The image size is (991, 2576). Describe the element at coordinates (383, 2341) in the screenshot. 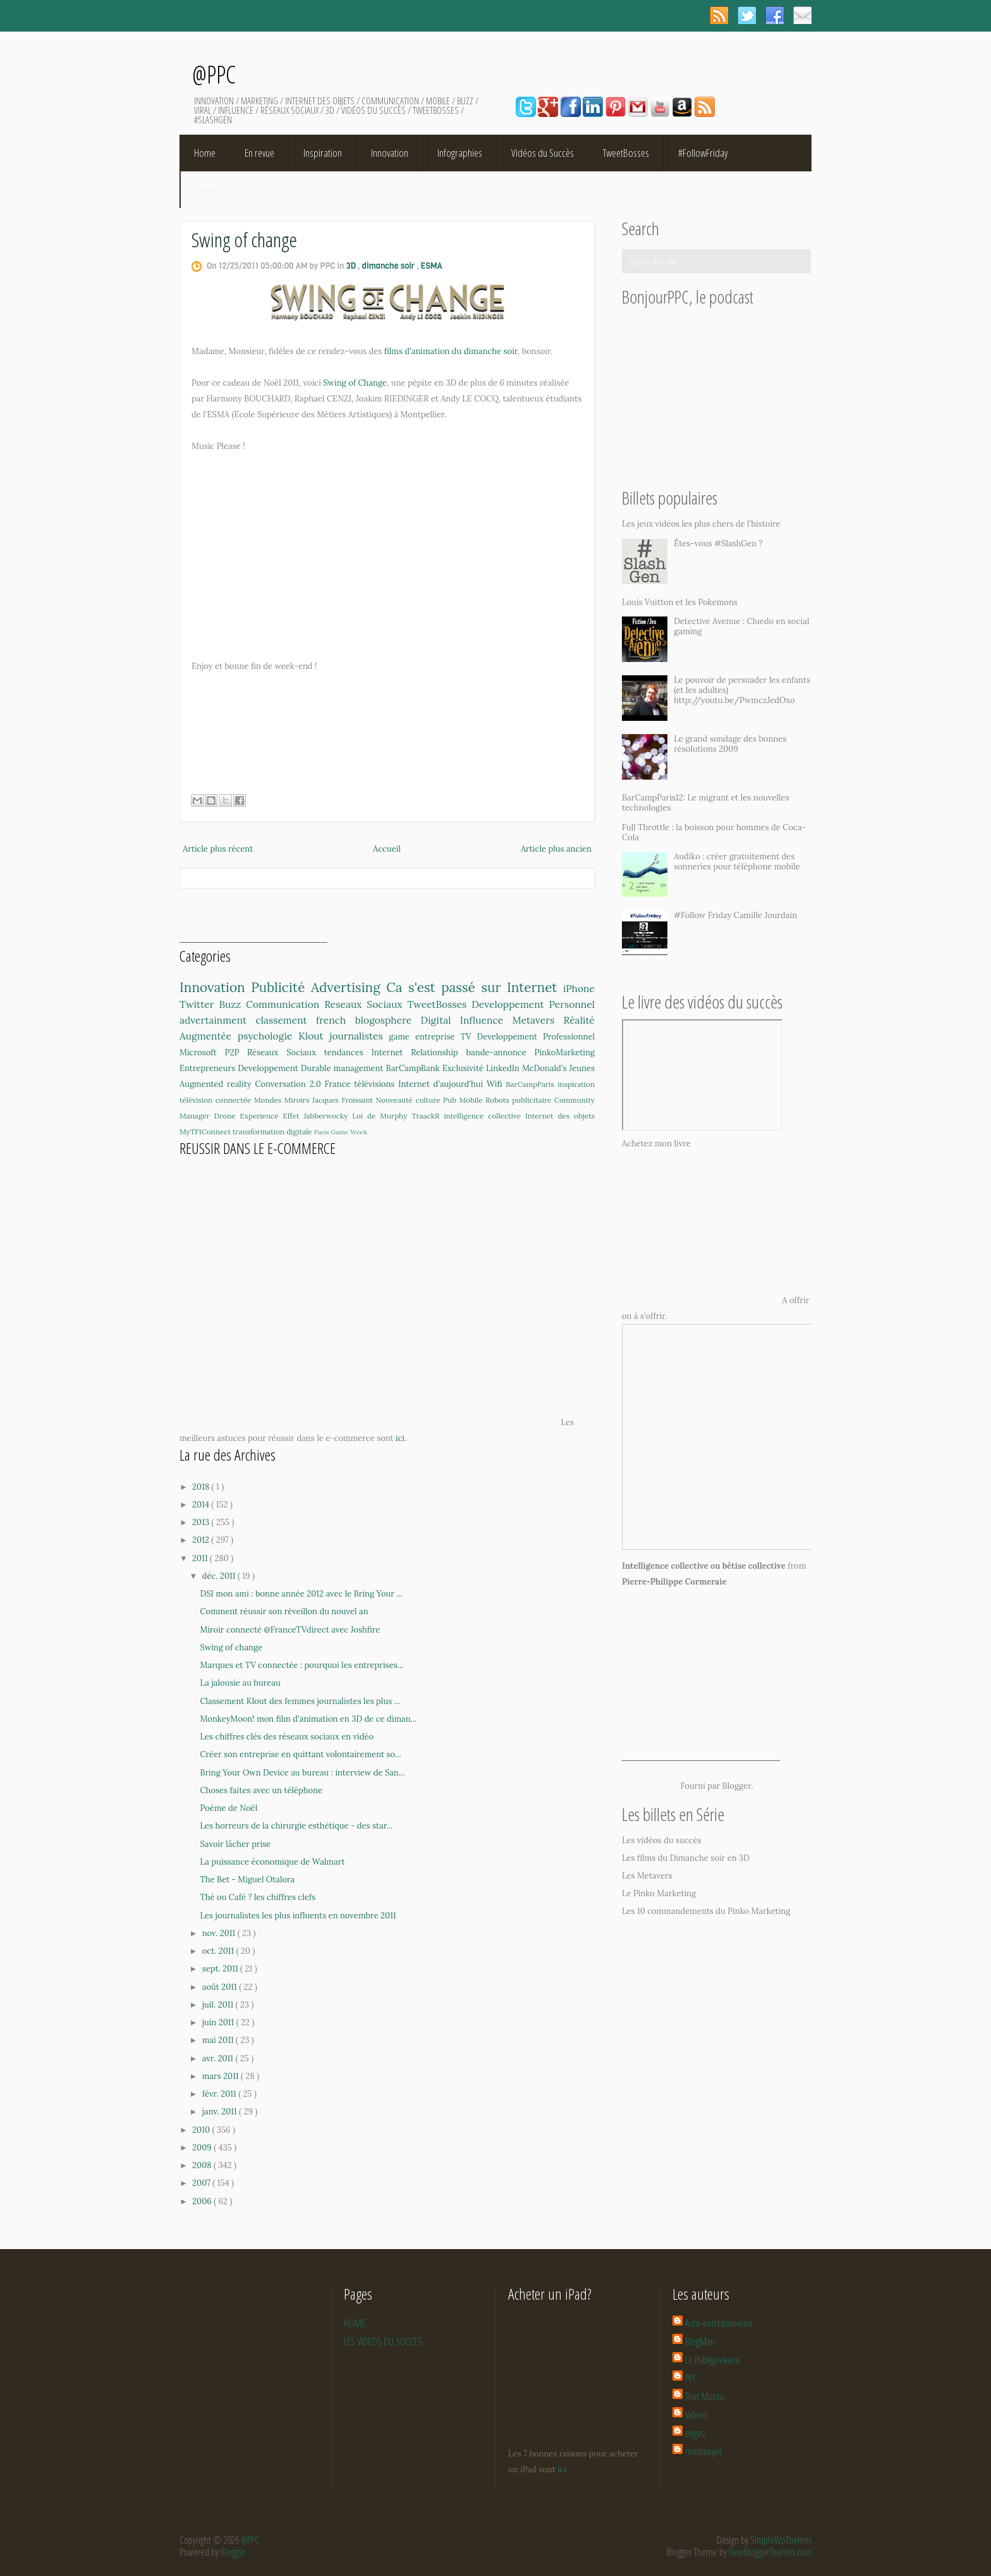

I see `LES VIDEOS DU SUCCES` at that location.